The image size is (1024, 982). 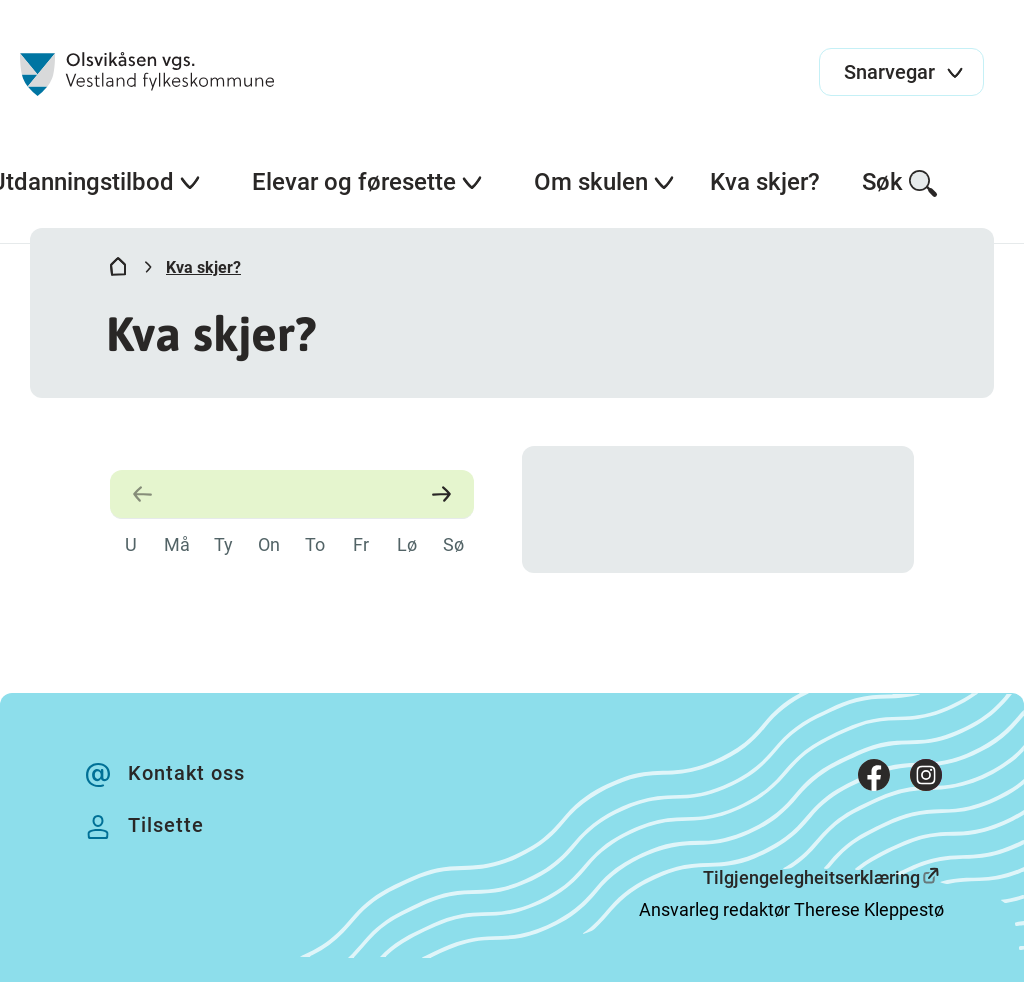 I want to click on Tilgjengelegheitserklæring, so click(x=811, y=877).